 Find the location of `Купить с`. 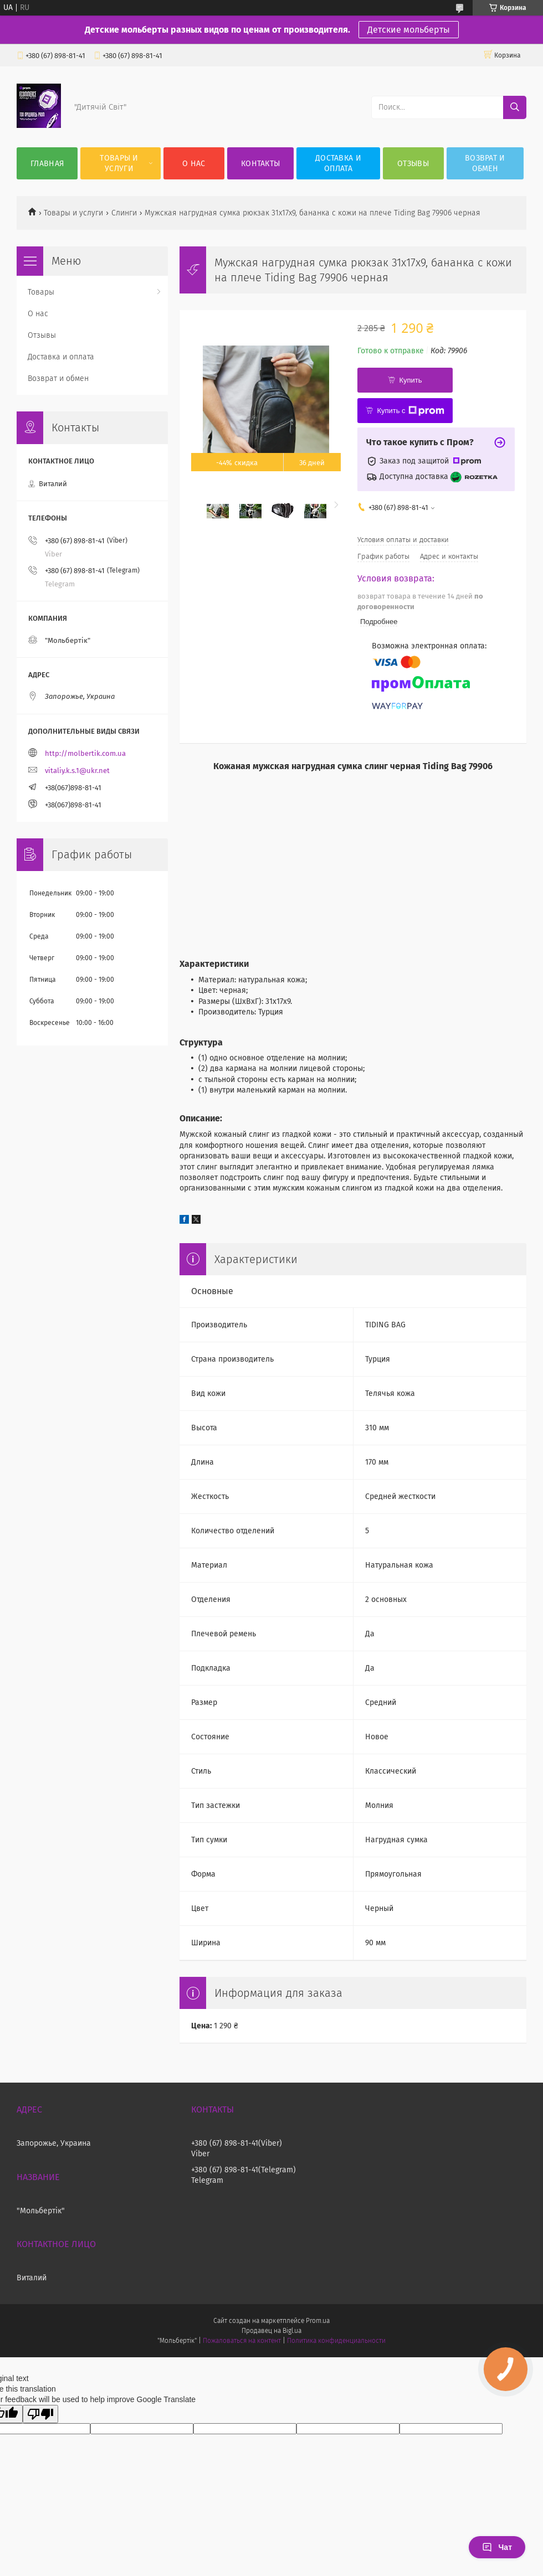

Купить с is located at coordinates (410, 411).